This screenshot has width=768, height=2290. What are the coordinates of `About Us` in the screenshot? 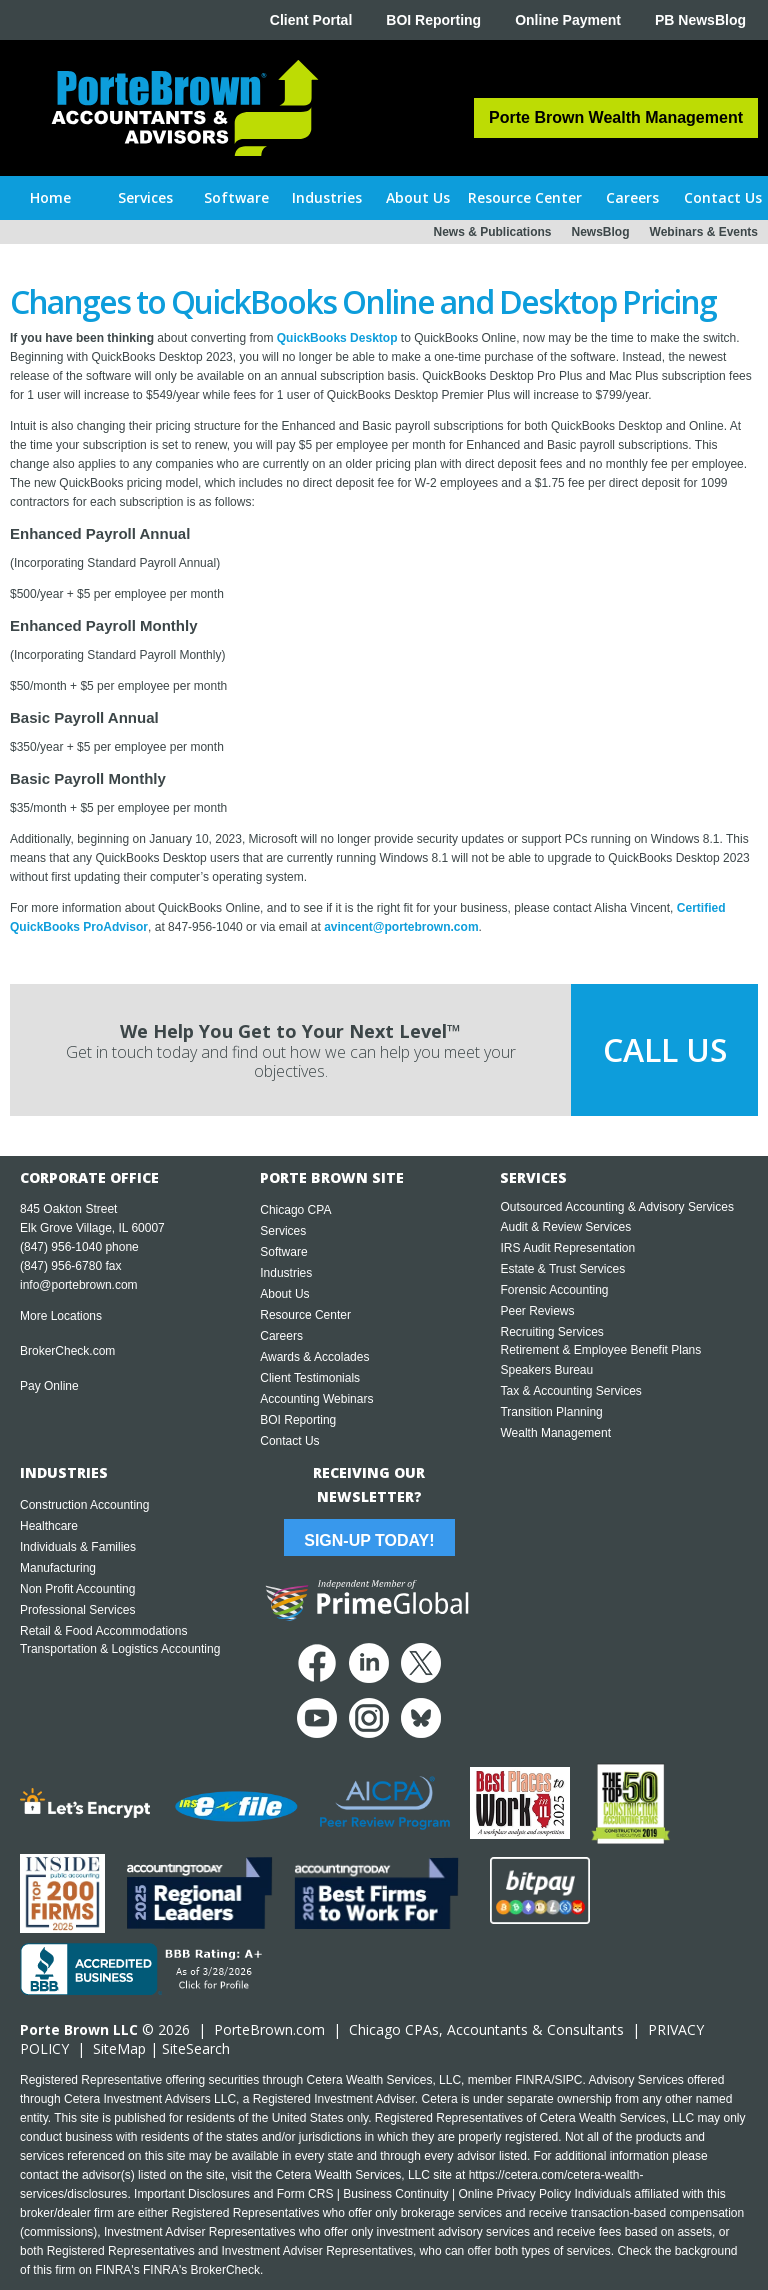 It's located at (284, 1294).